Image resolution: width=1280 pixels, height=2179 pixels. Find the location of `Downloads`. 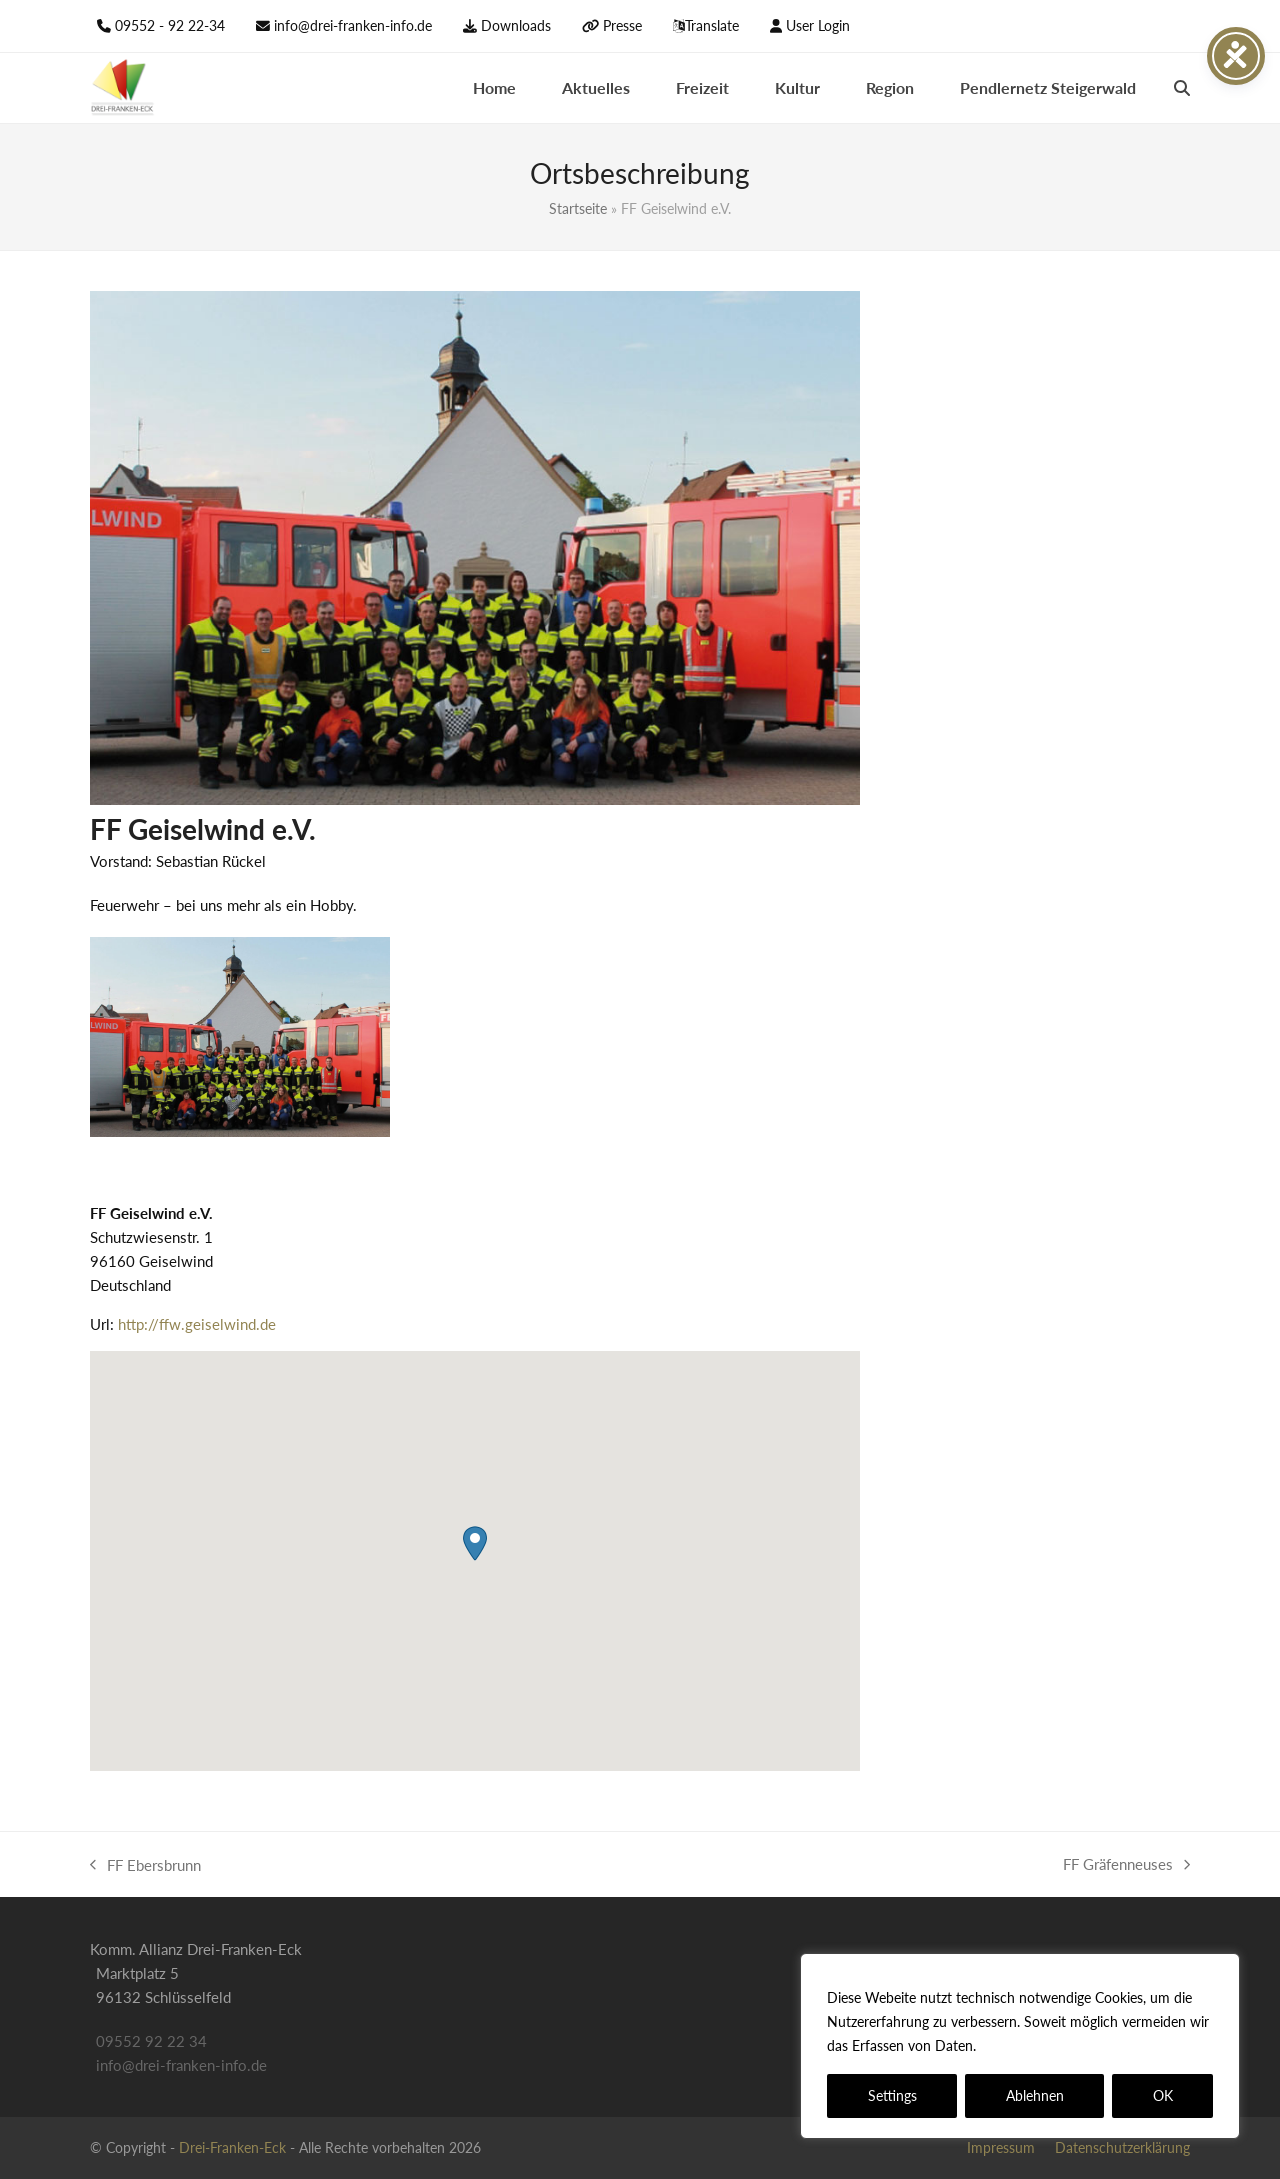

Downloads is located at coordinates (516, 25).